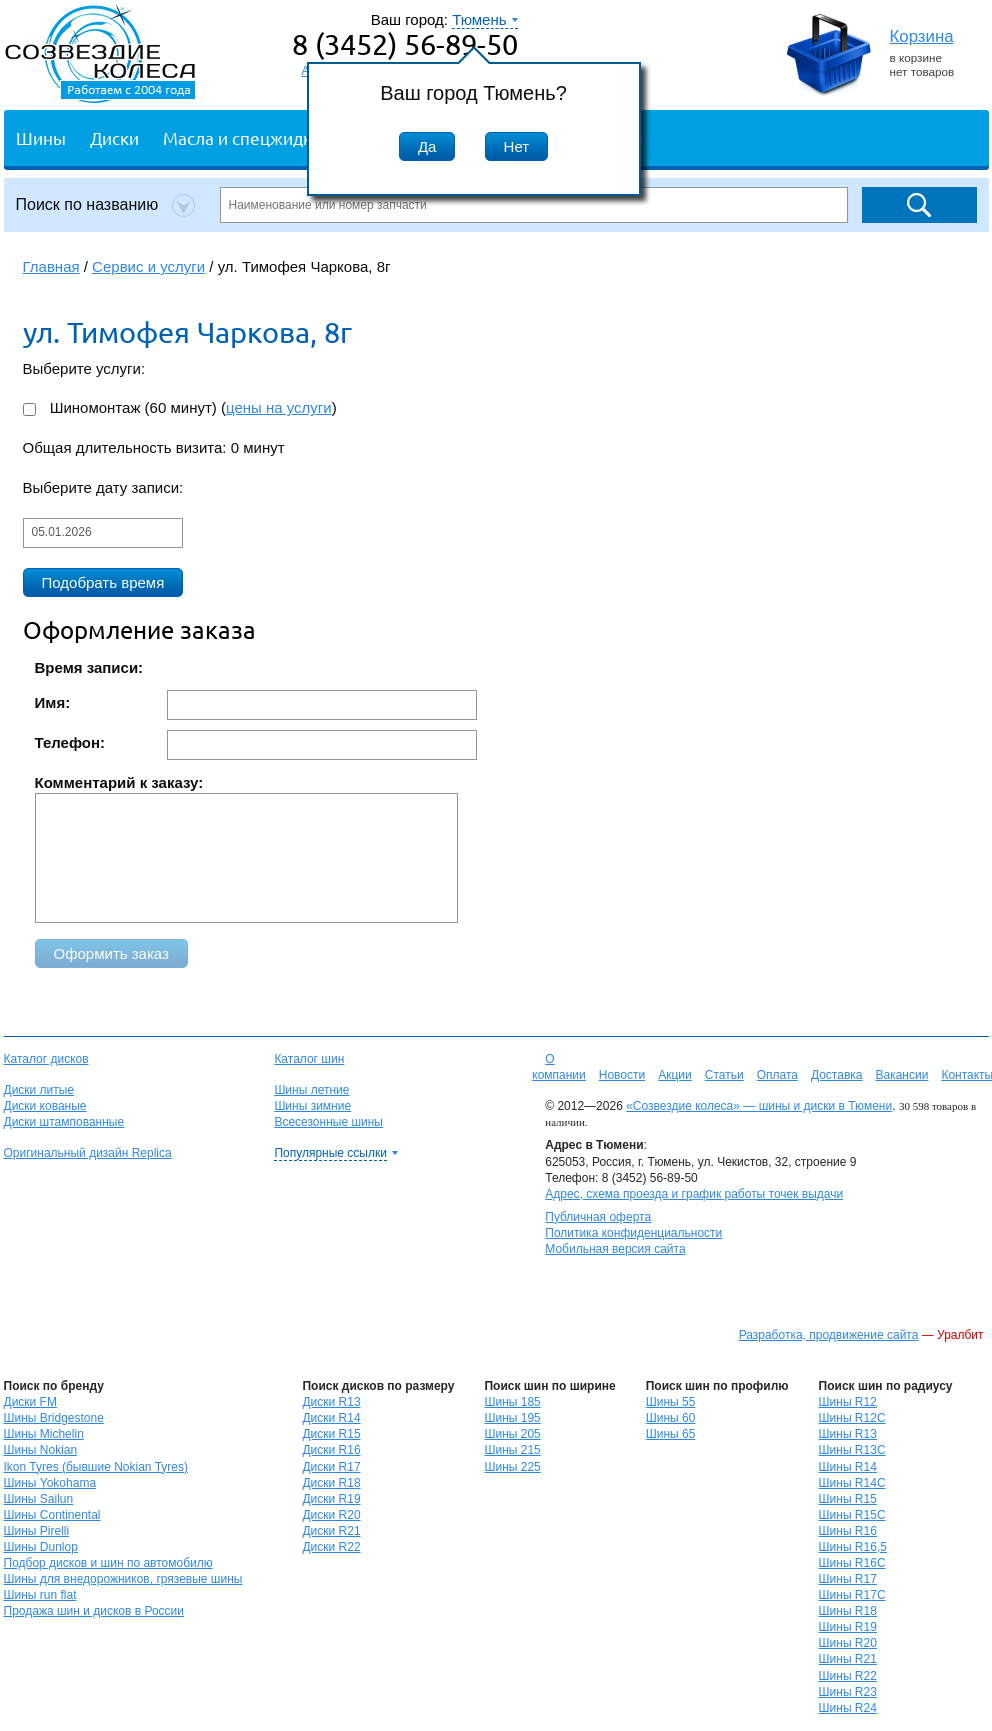 This screenshot has height=1731, width=992. Describe the element at coordinates (848, 1708) in the screenshot. I see `Шины R24` at that location.